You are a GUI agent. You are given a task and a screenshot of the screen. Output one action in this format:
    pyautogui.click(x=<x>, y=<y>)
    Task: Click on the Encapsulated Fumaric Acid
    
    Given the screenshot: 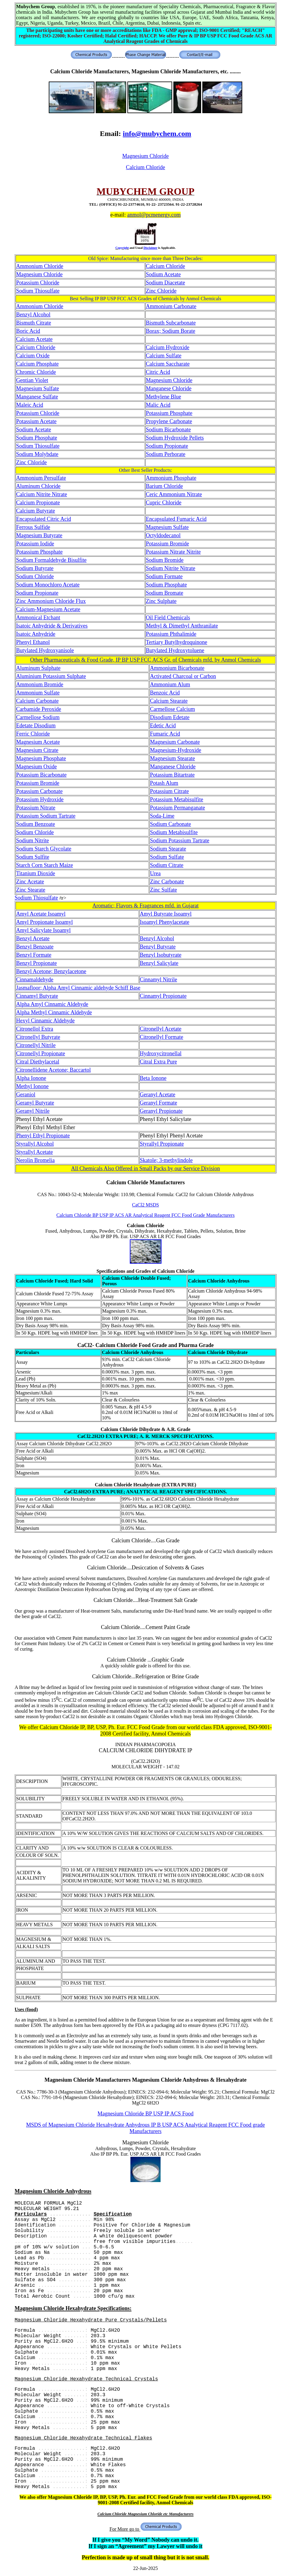 What is the action you would take?
    pyautogui.click(x=176, y=519)
    